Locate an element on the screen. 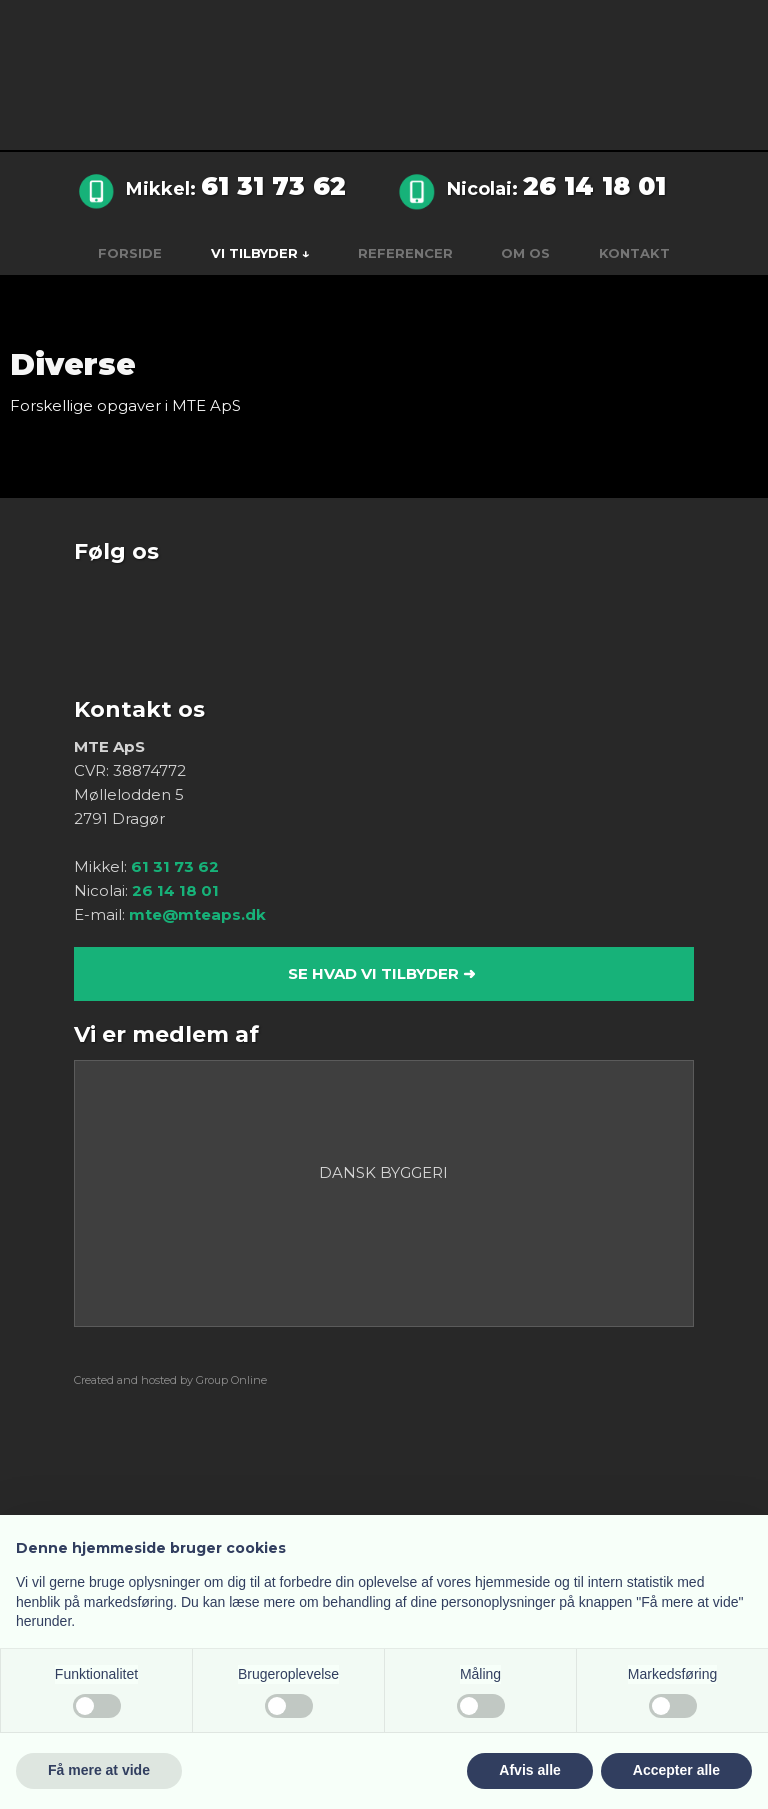 This screenshot has width=768, height=1809. Kontakt is located at coordinates (634, 253).